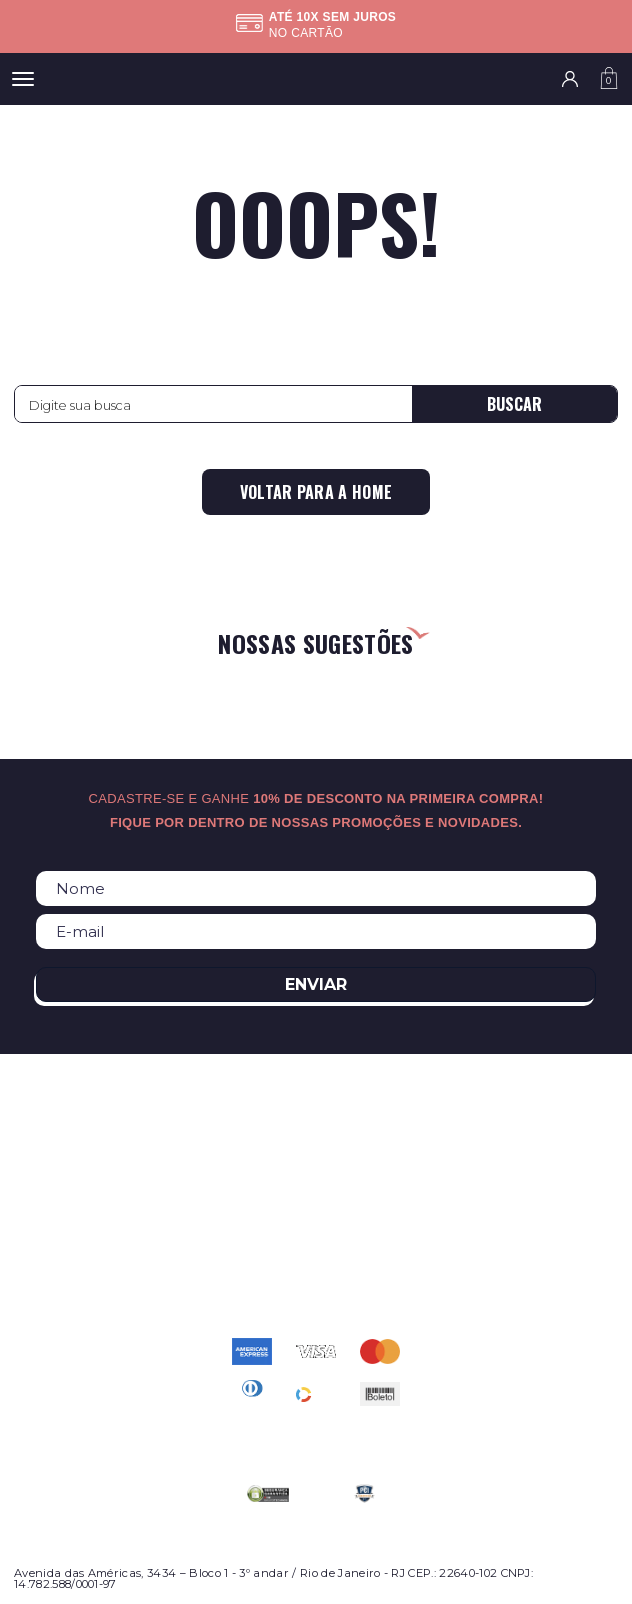 The image size is (632, 1604). I want to click on Voltar para a home, so click(316, 492).